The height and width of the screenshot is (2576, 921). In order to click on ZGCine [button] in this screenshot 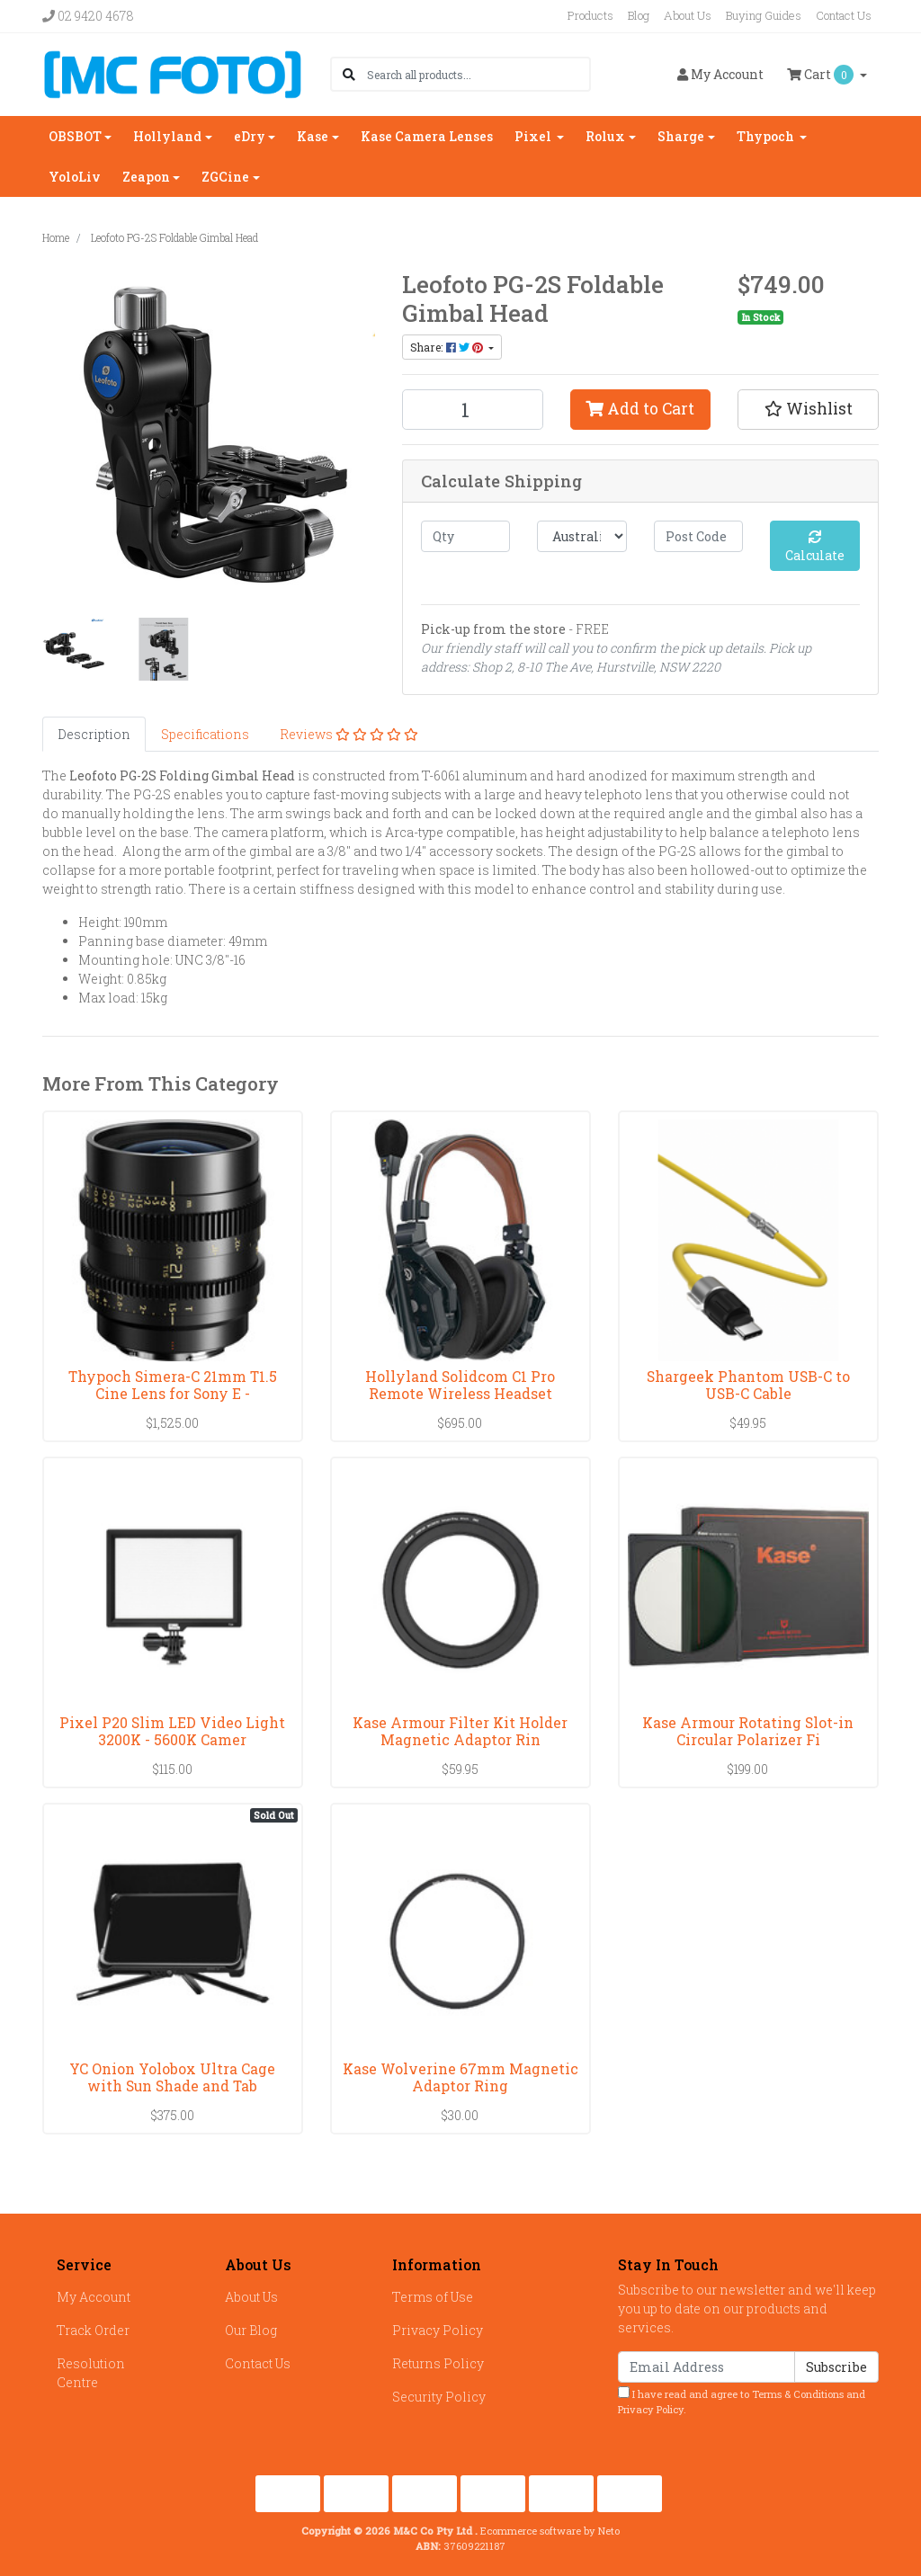, I will do `click(225, 176)`.